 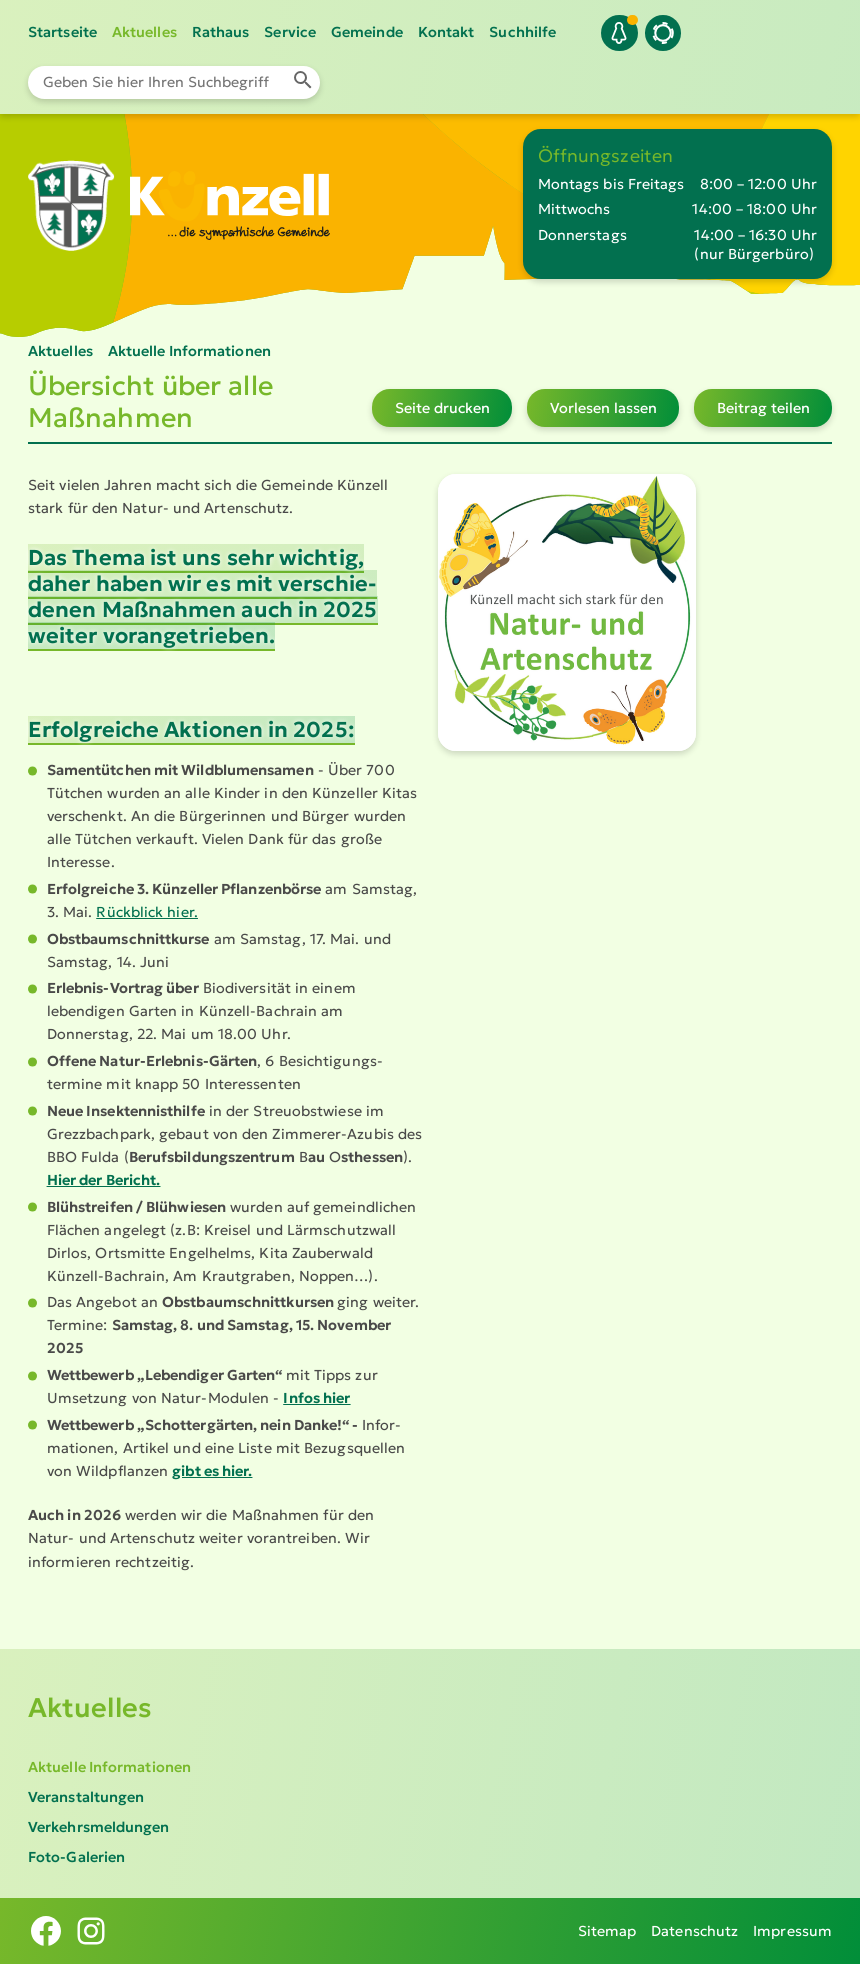 What do you see at coordinates (76, 1857) in the screenshot?
I see `Foto-Galerien` at bounding box center [76, 1857].